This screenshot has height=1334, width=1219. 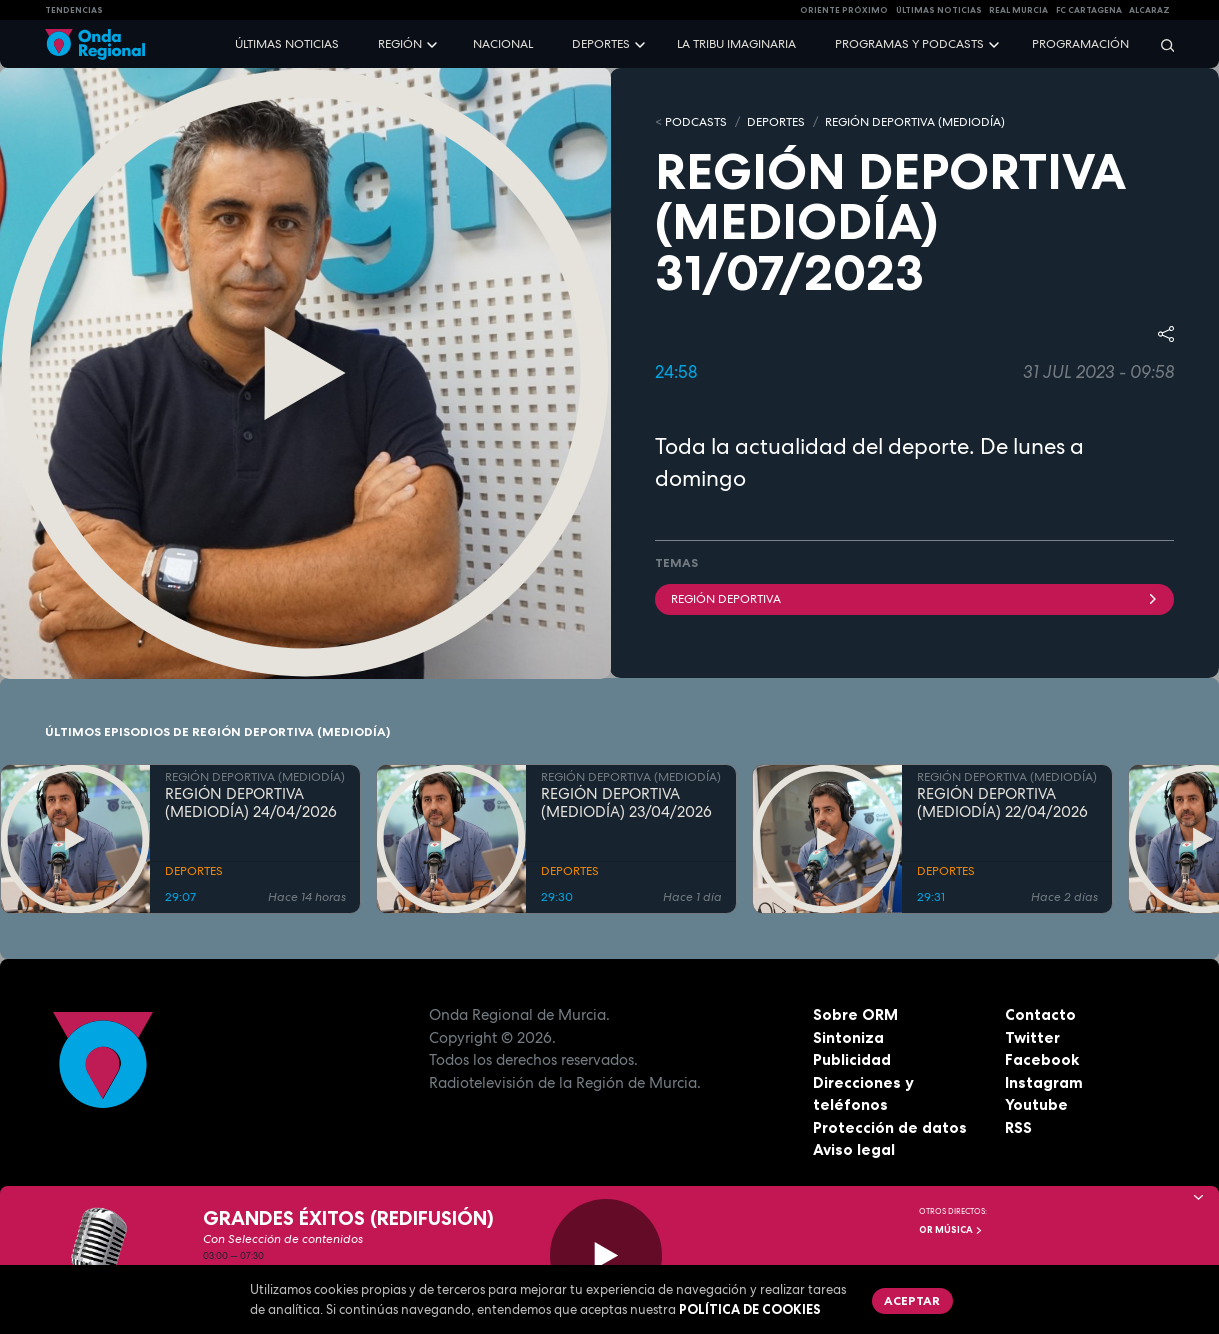 What do you see at coordinates (1149, 10) in the screenshot?
I see `Alcaraz` at bounding box center [1149, 10].